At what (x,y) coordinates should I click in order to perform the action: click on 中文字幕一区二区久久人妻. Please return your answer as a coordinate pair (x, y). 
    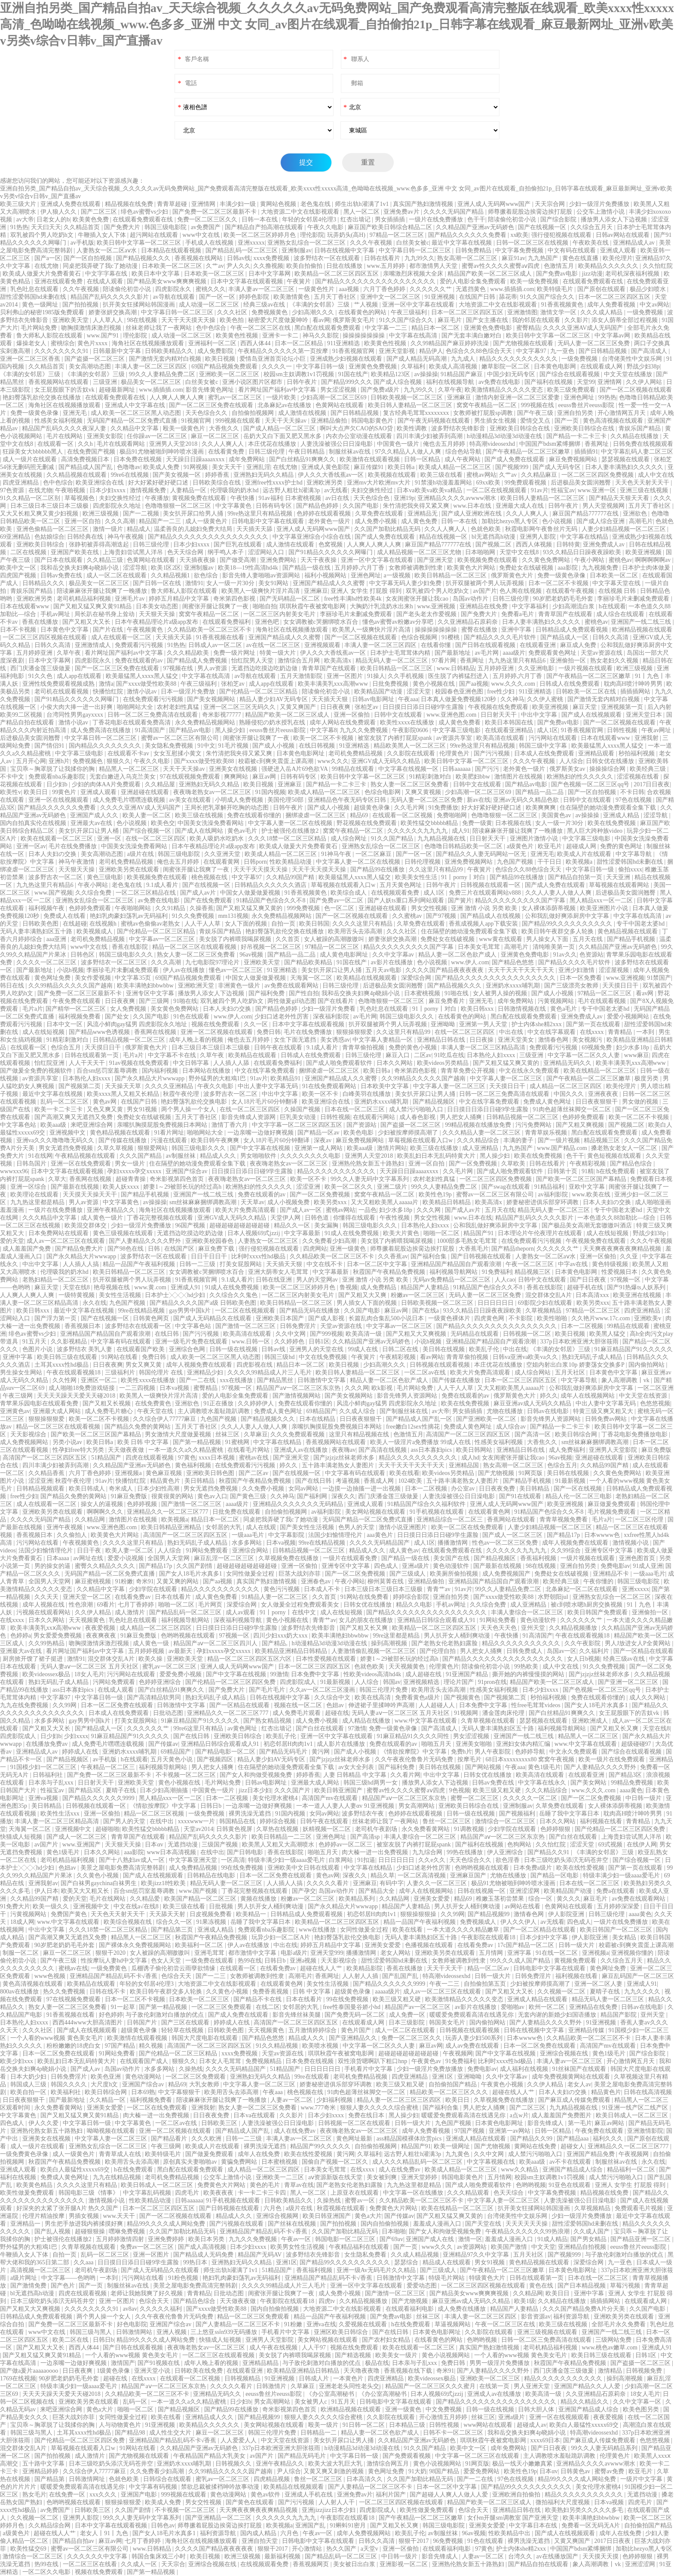
    Looking at the image, I should click on (585, 1055).